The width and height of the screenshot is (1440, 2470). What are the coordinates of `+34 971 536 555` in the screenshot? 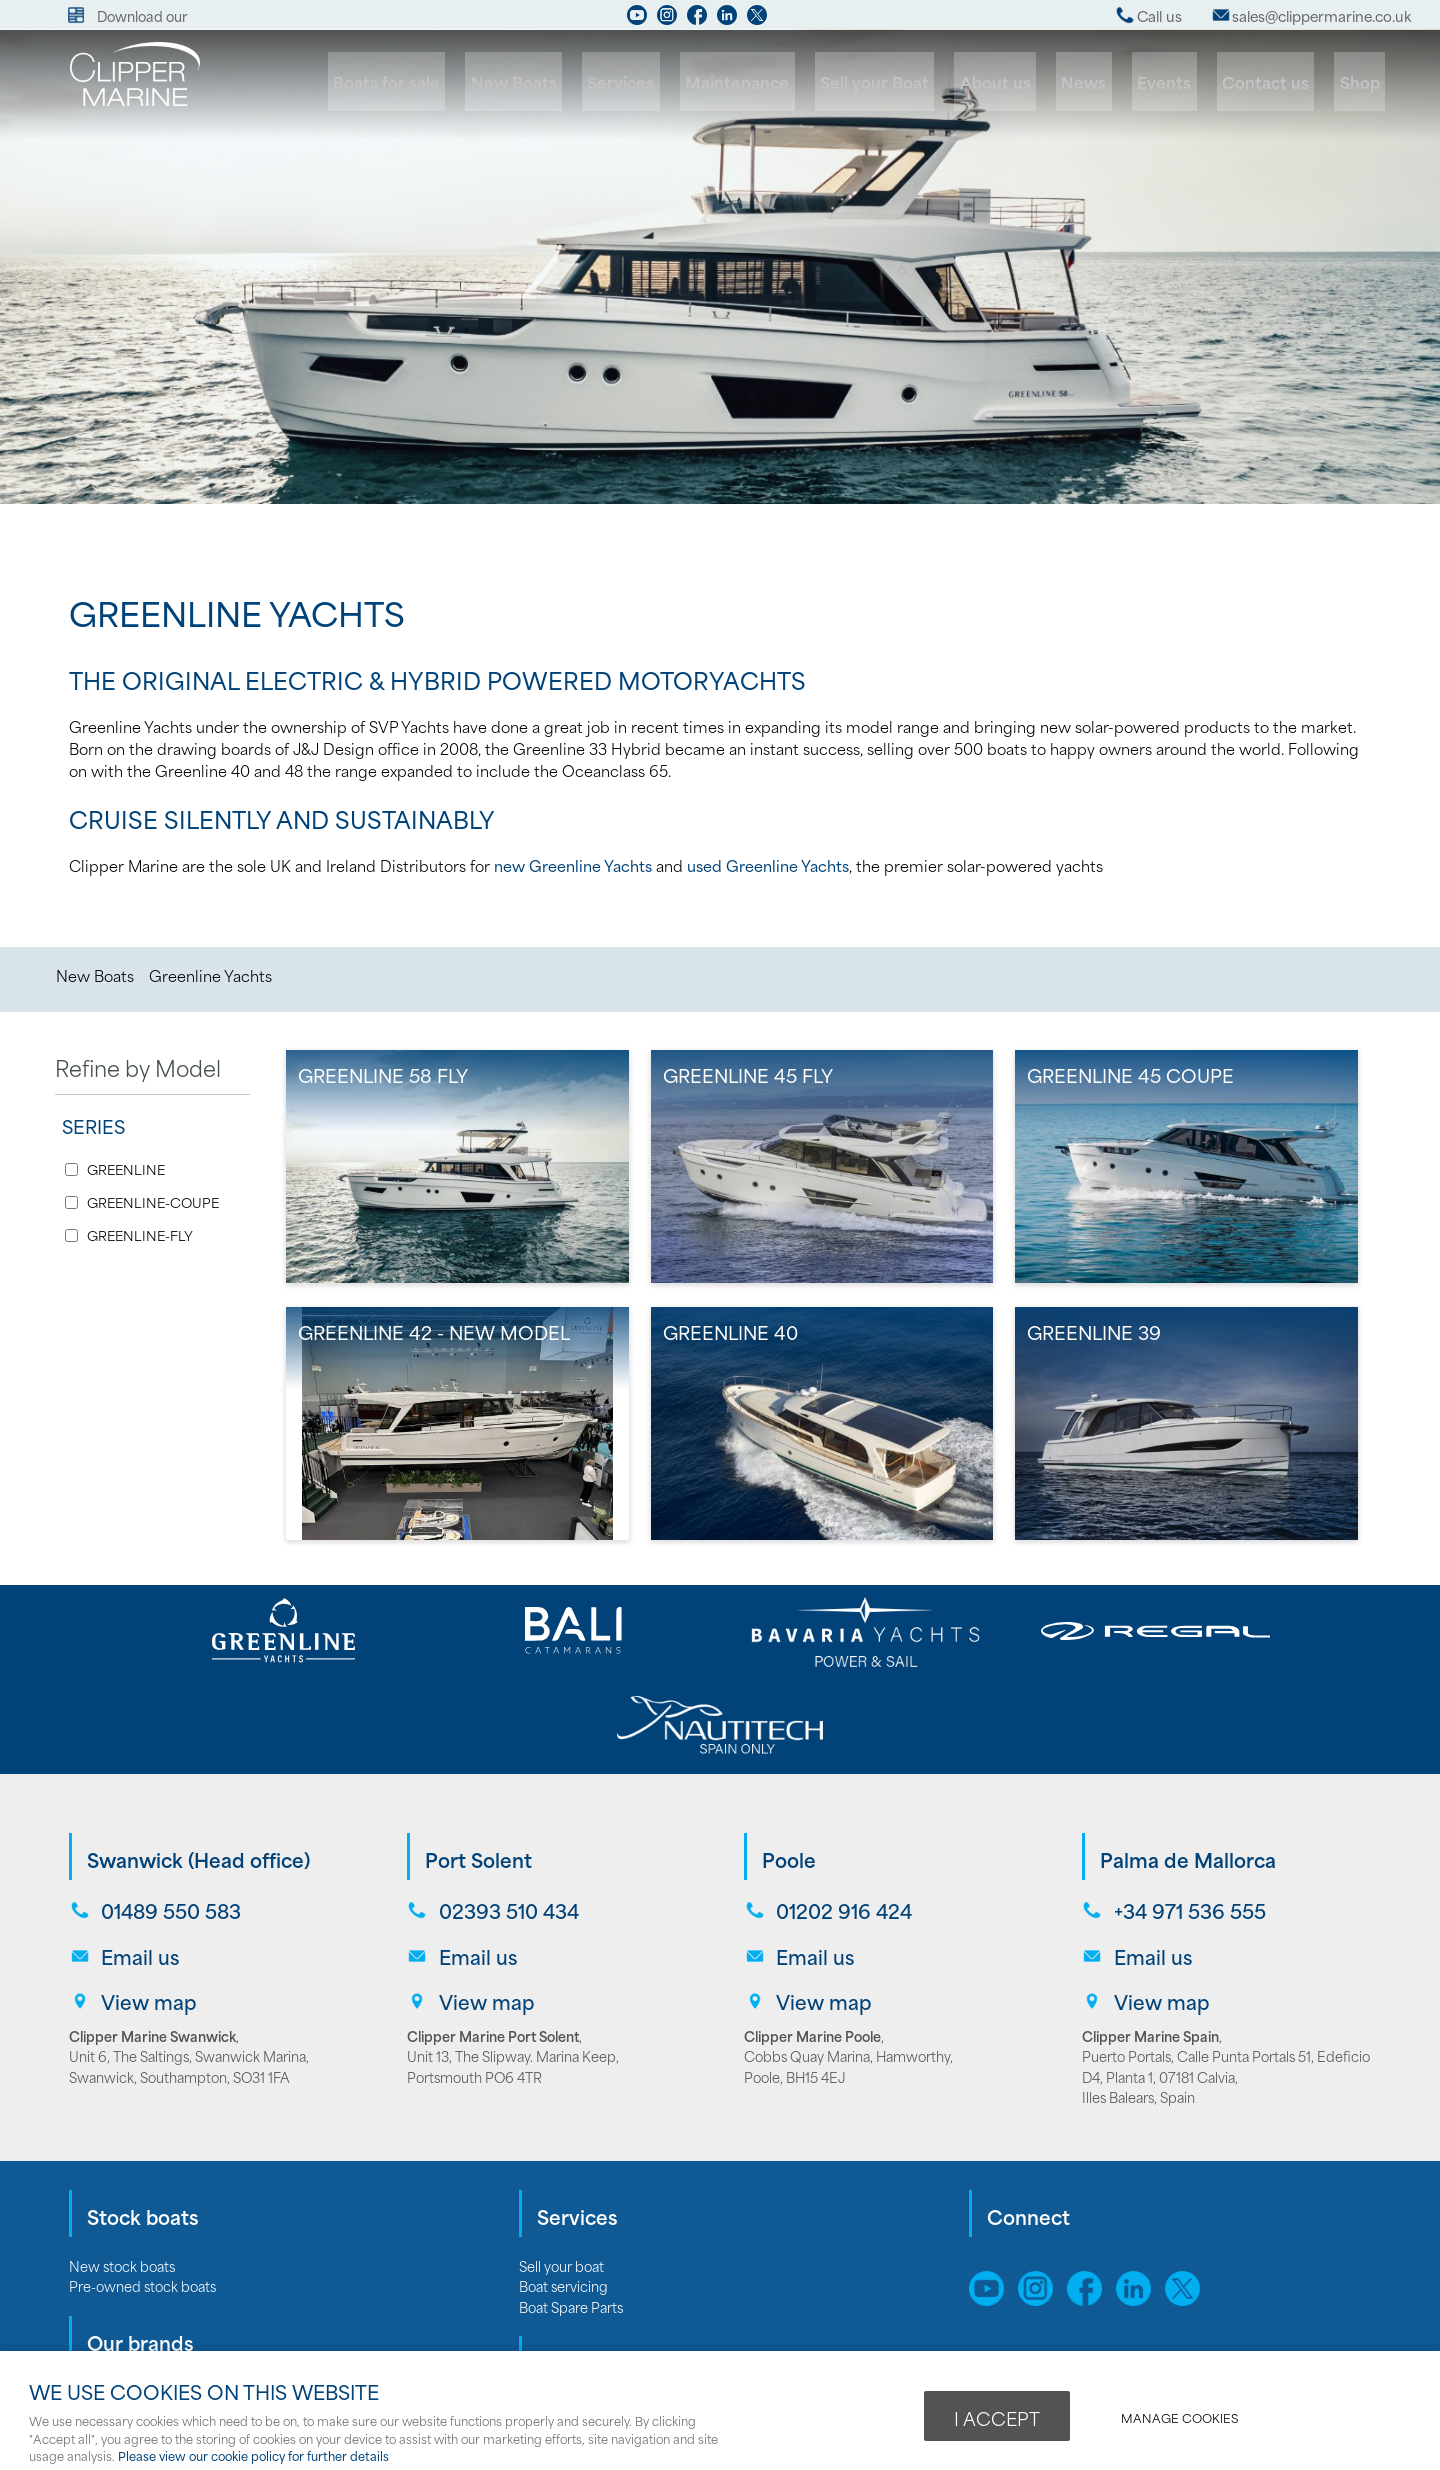 It's located at (1188, 1815).